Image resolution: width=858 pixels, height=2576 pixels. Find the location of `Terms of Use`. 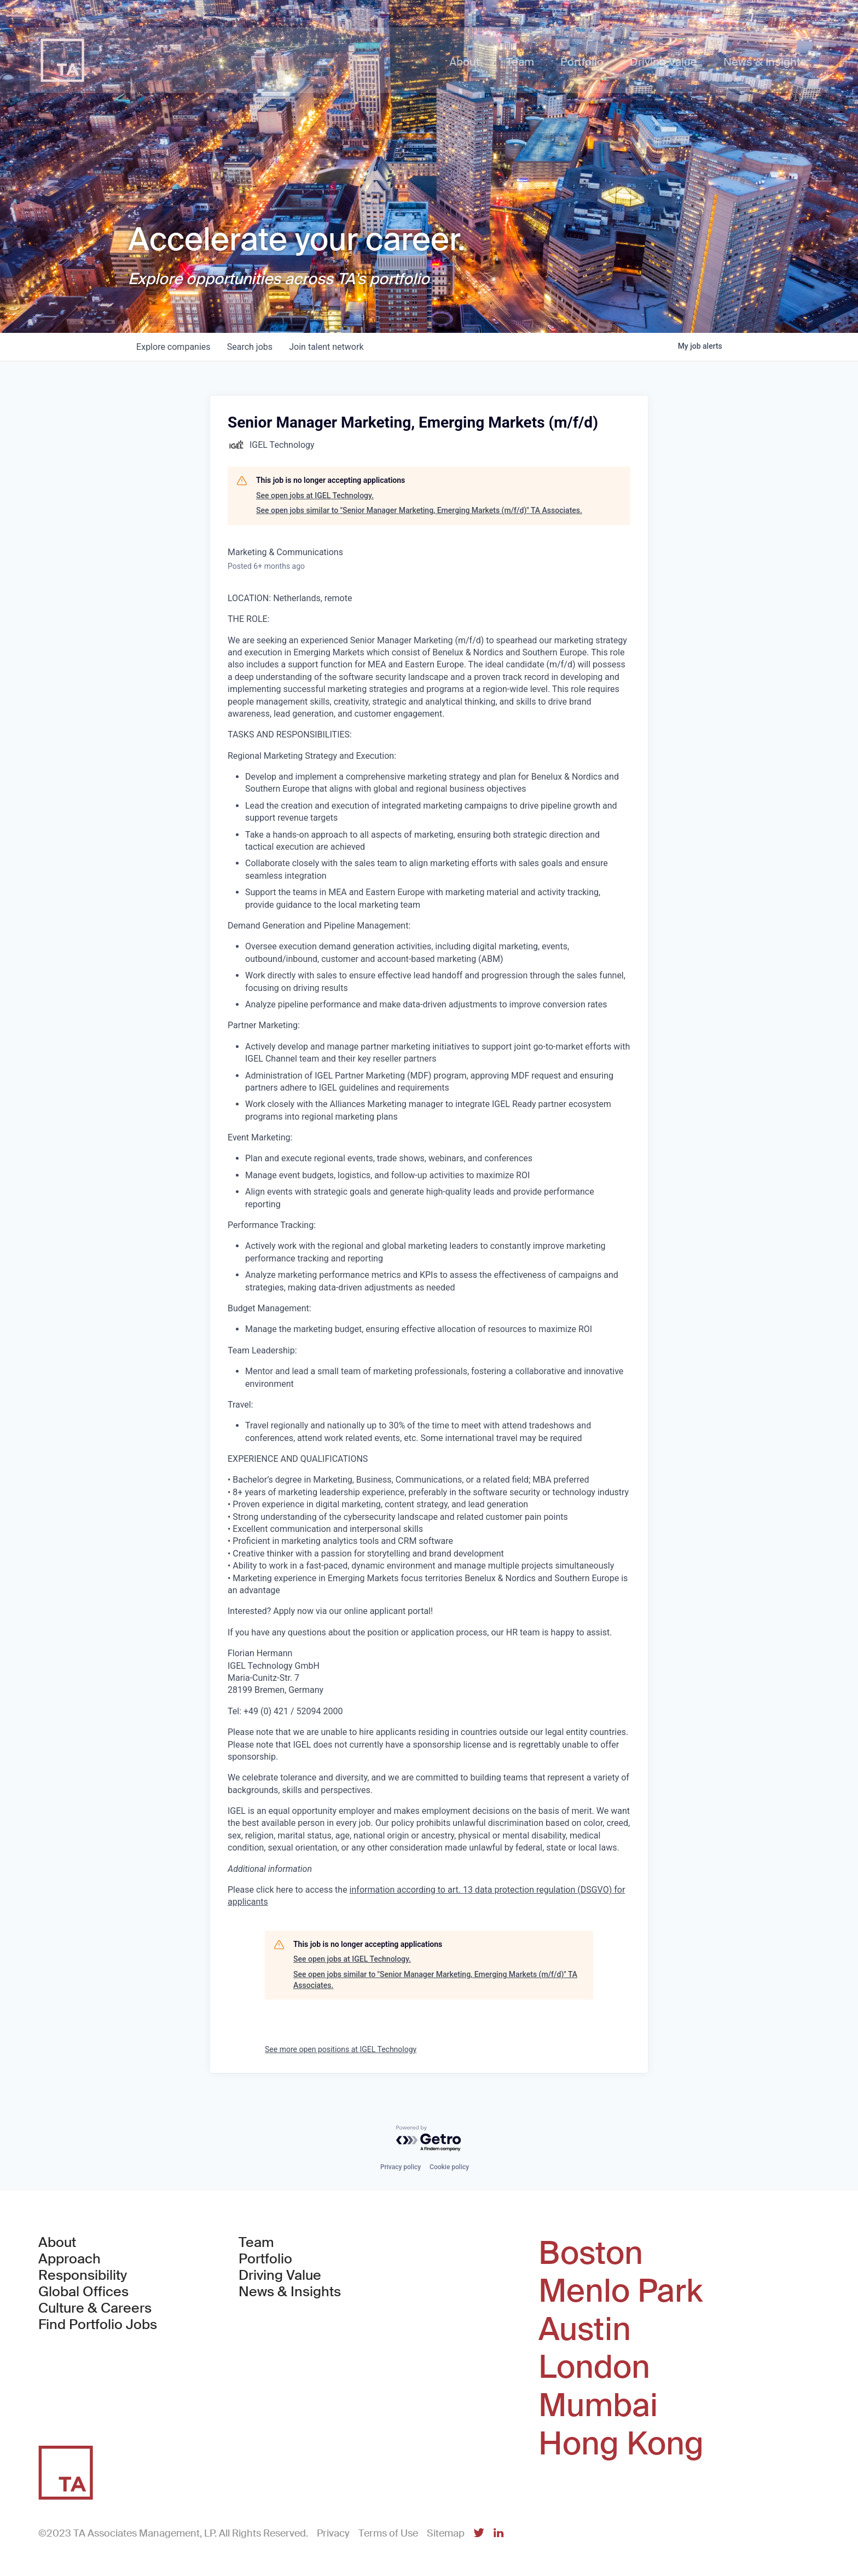

Terms of Use is located at coordinates (388, 2533).